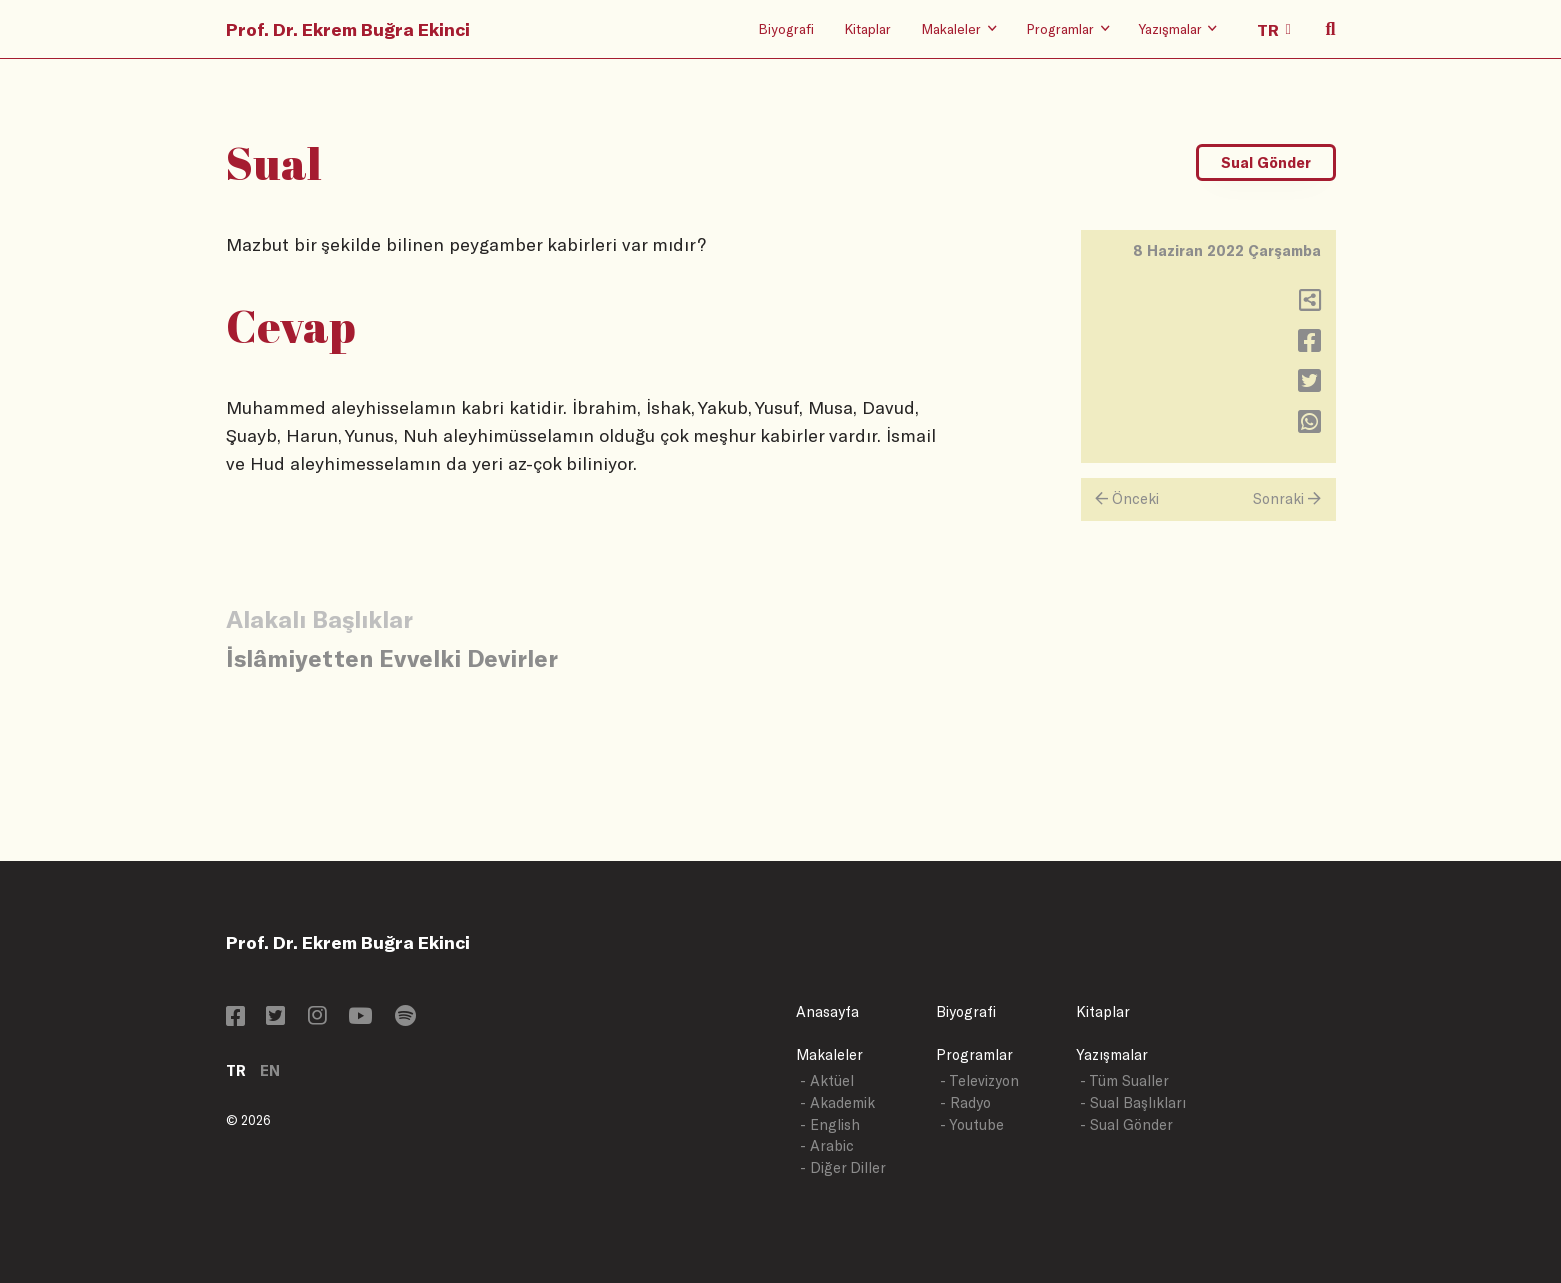 Image resolution: width=1561 pixels, height=1283 pixels. I want to click on Makaleler, so click(829, 1054).